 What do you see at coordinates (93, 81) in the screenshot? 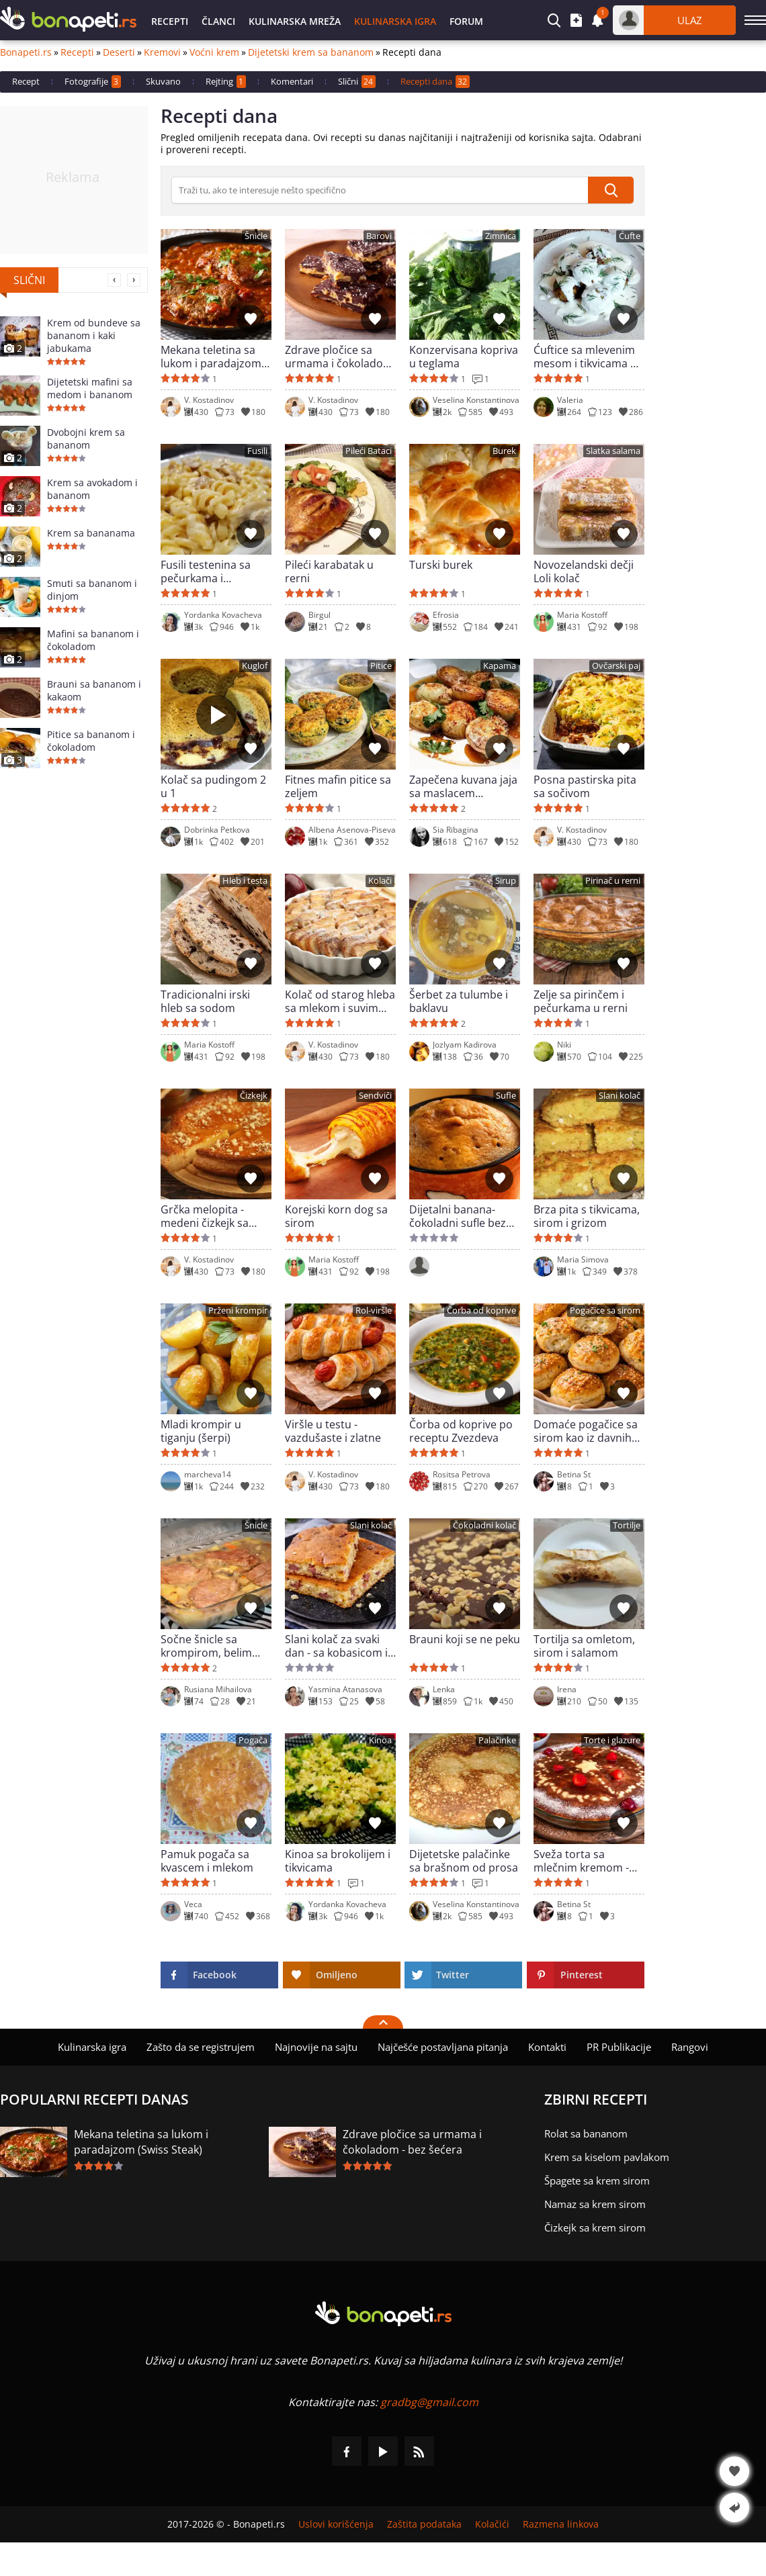
I see `Fotografije` at bounding box center [93, 81].